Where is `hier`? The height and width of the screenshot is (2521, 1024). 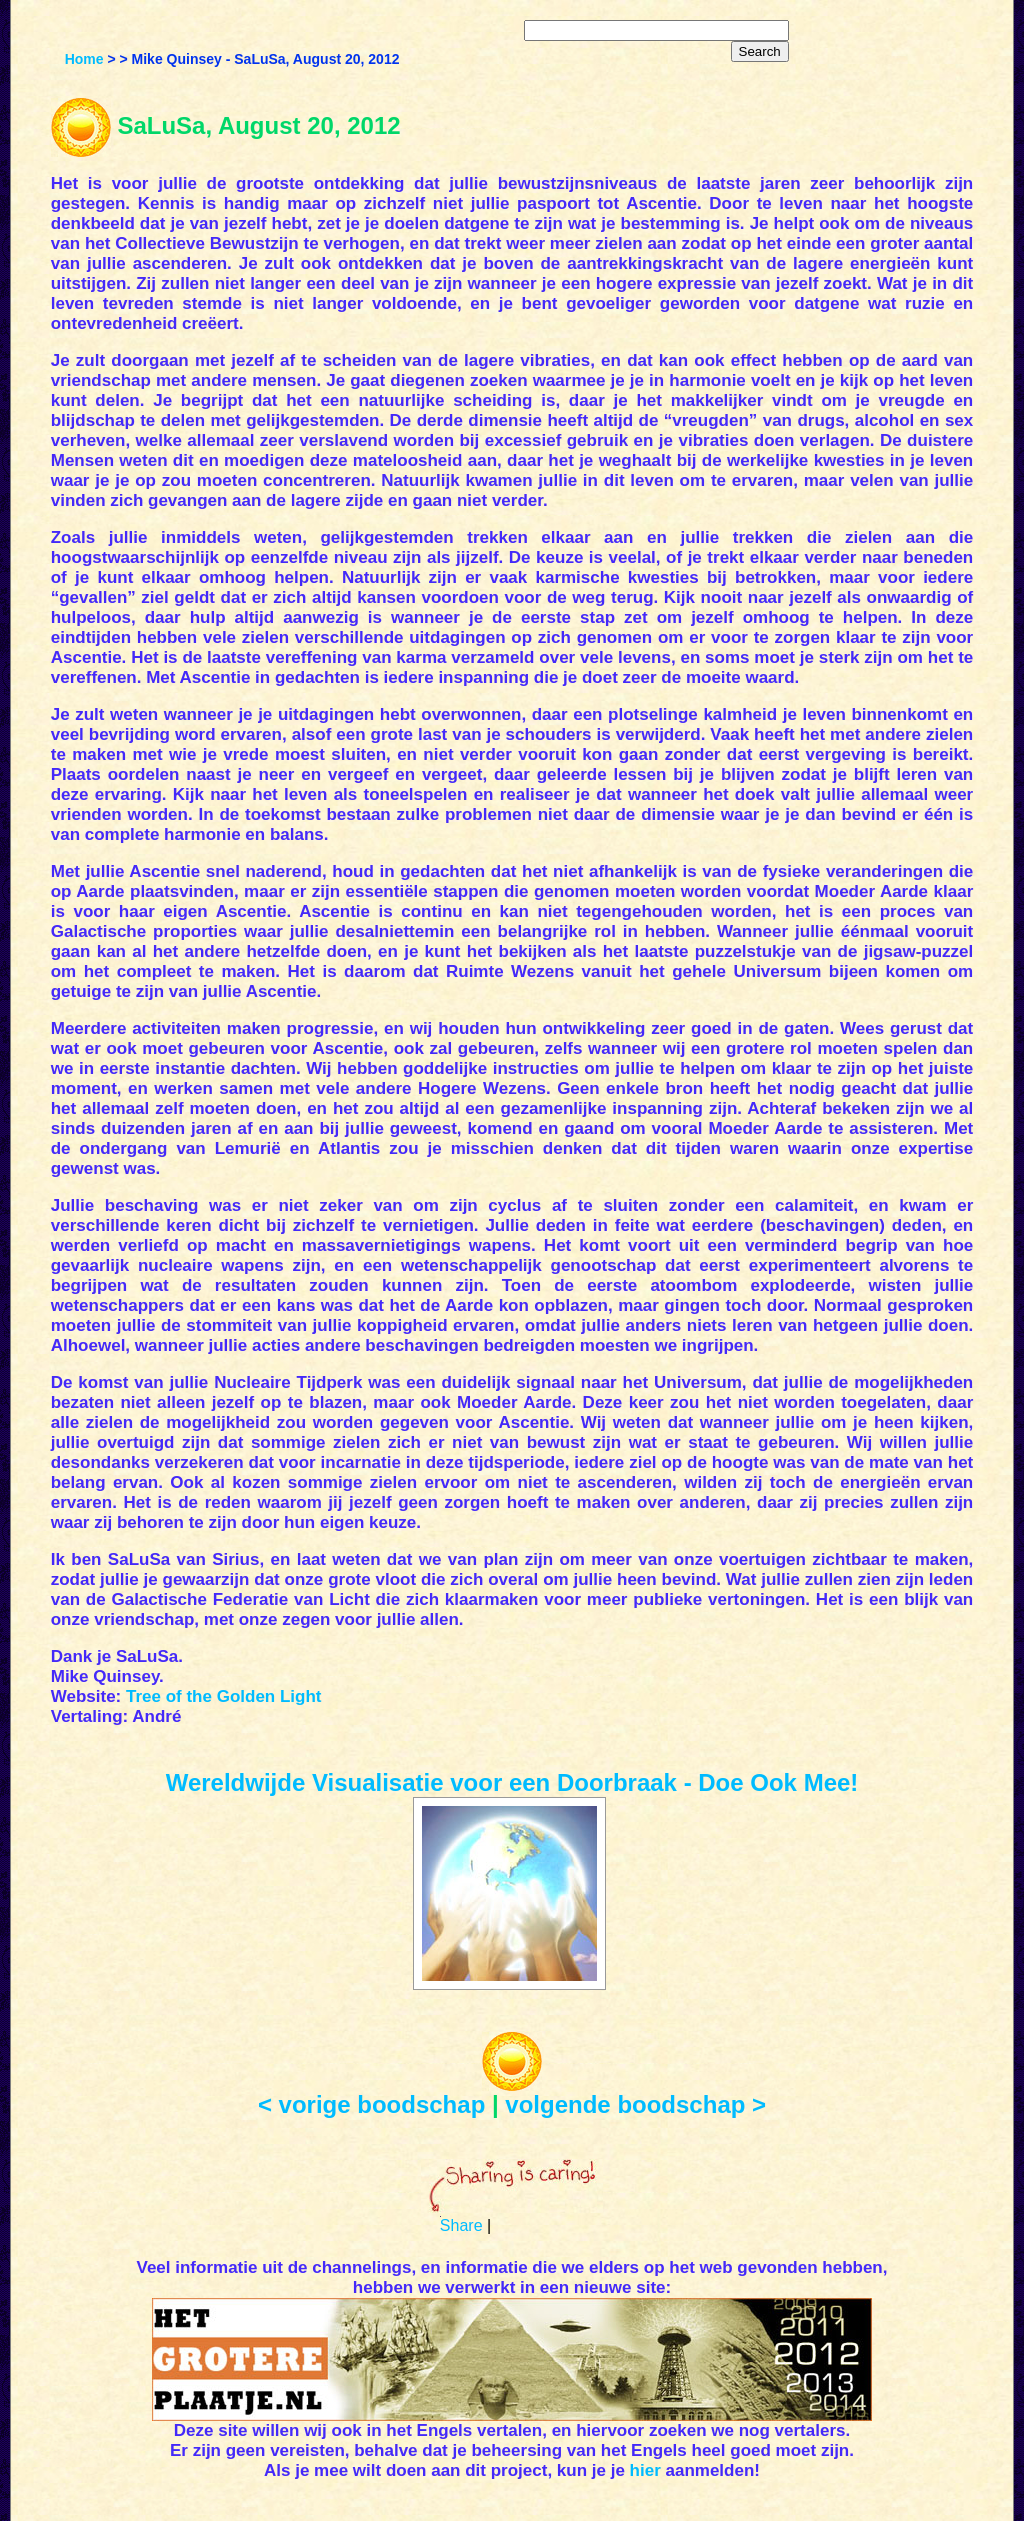
hier is located at coordinates (645, 2470).